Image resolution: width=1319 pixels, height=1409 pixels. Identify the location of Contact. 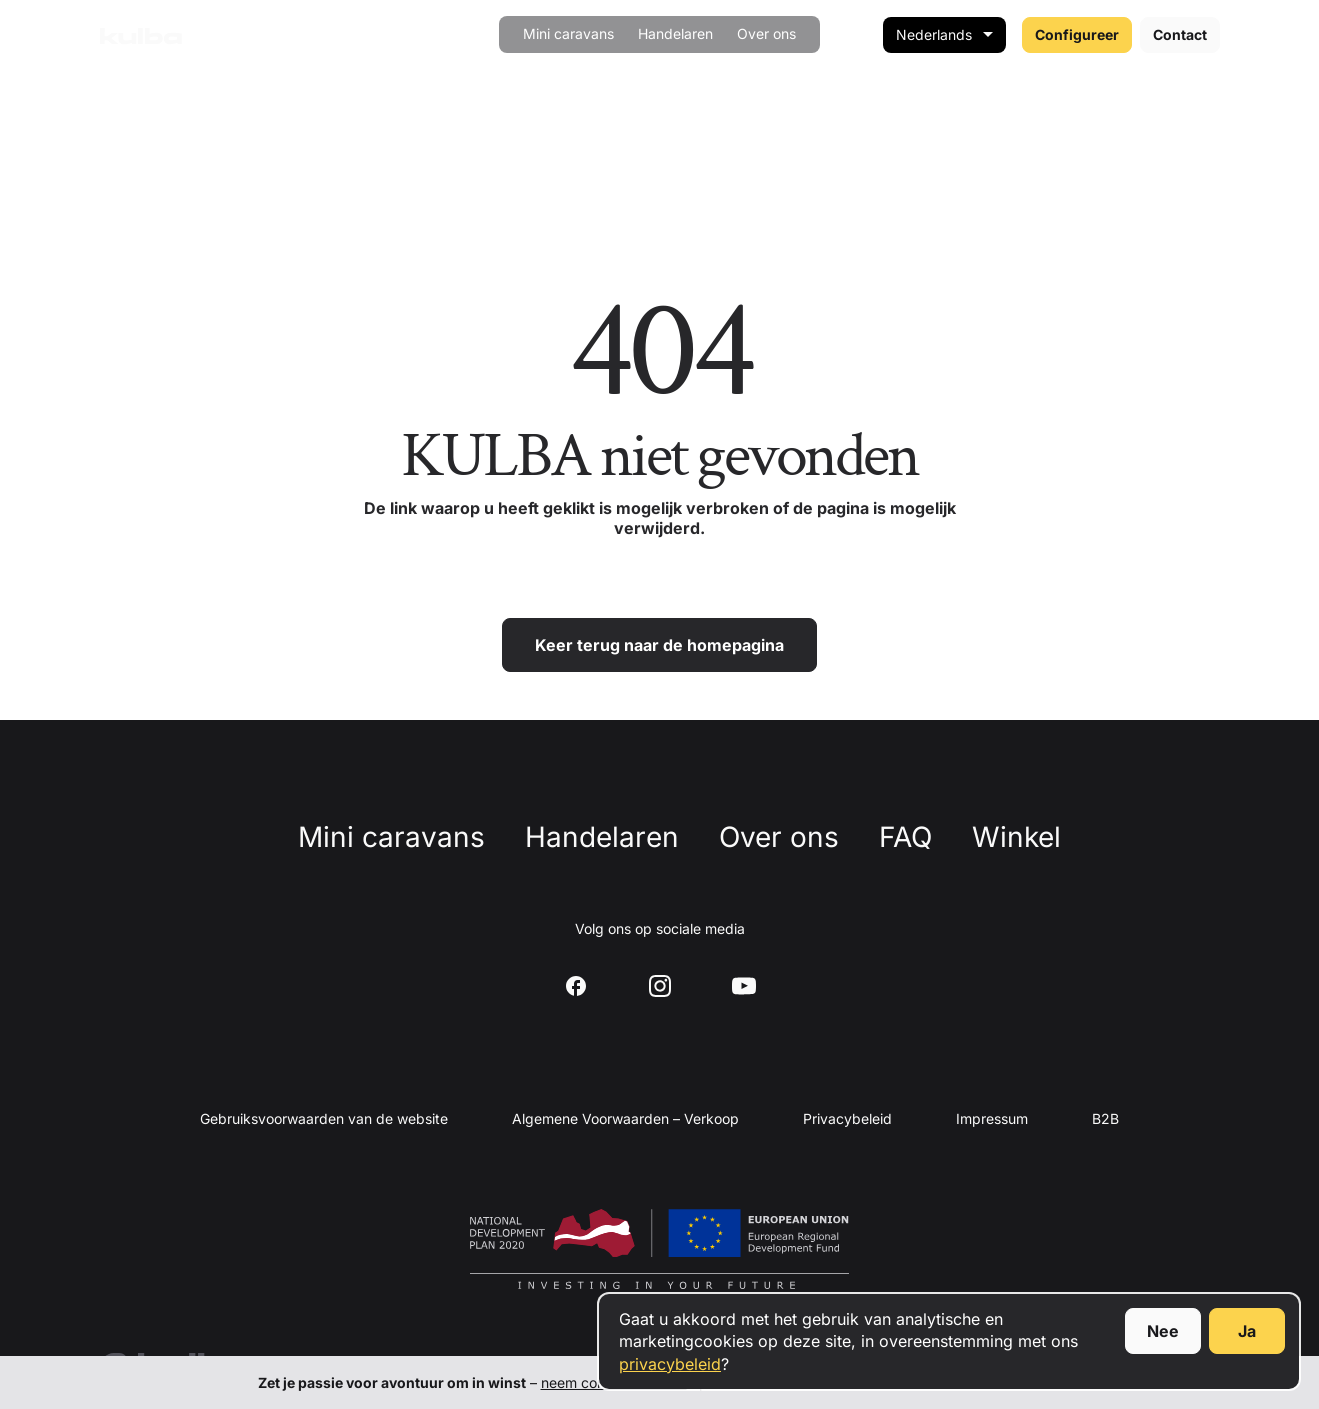
(1180, 34).